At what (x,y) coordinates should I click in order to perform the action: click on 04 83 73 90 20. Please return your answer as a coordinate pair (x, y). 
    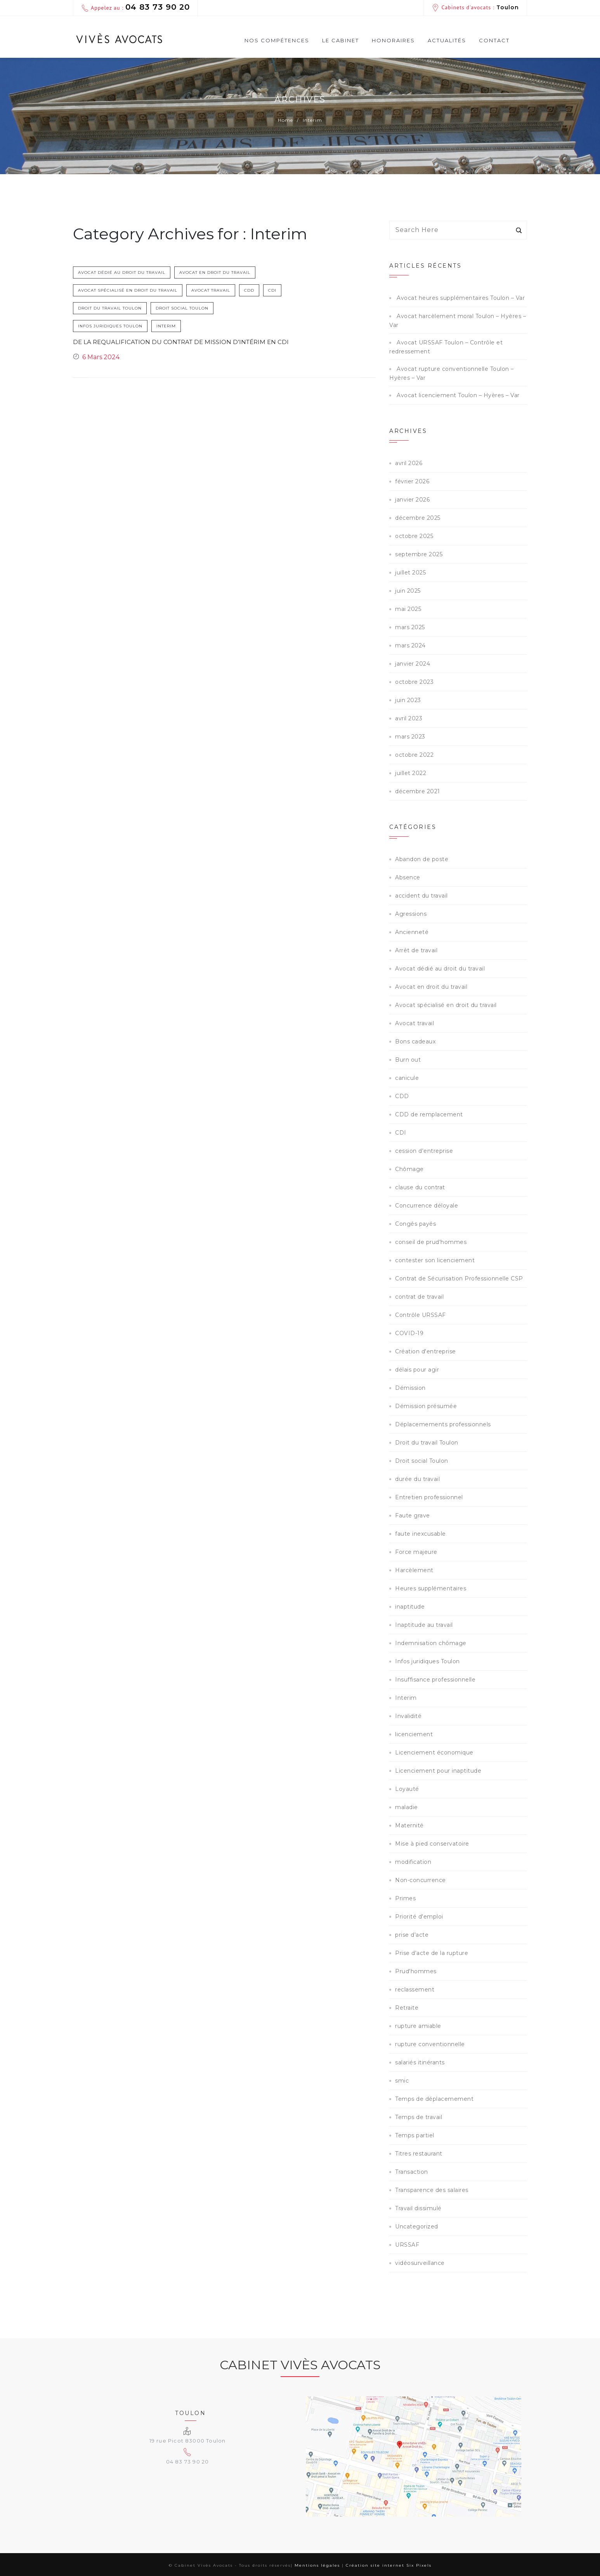
    Looking at the image, I should click on (157, 7).